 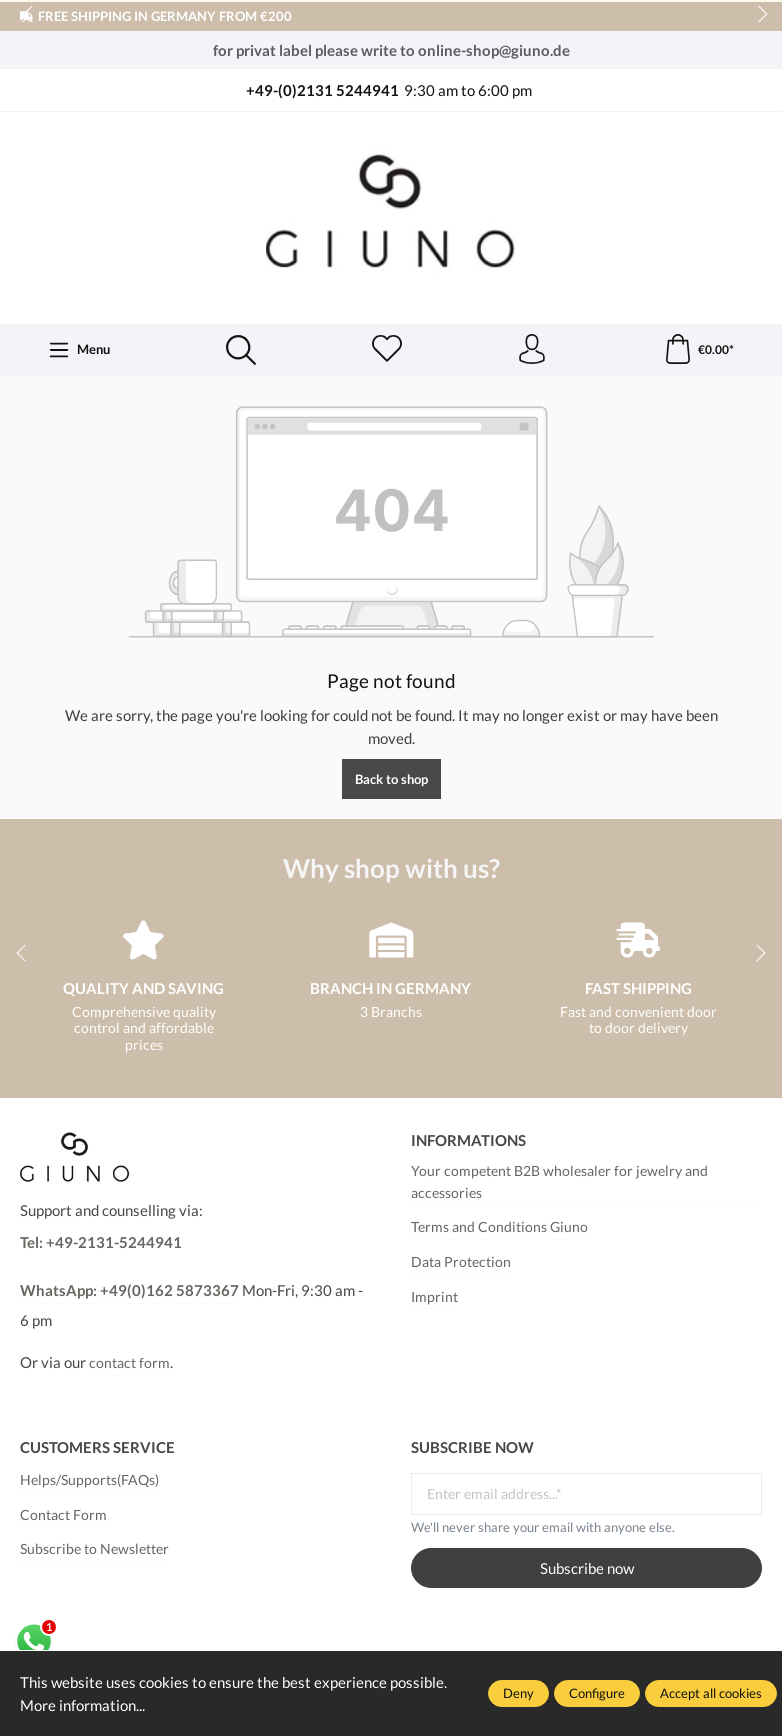 What do you see at coordinates (711, 1693) in the screenshot?
I see `Accept all cookies` at bounding box center [711, 1693].